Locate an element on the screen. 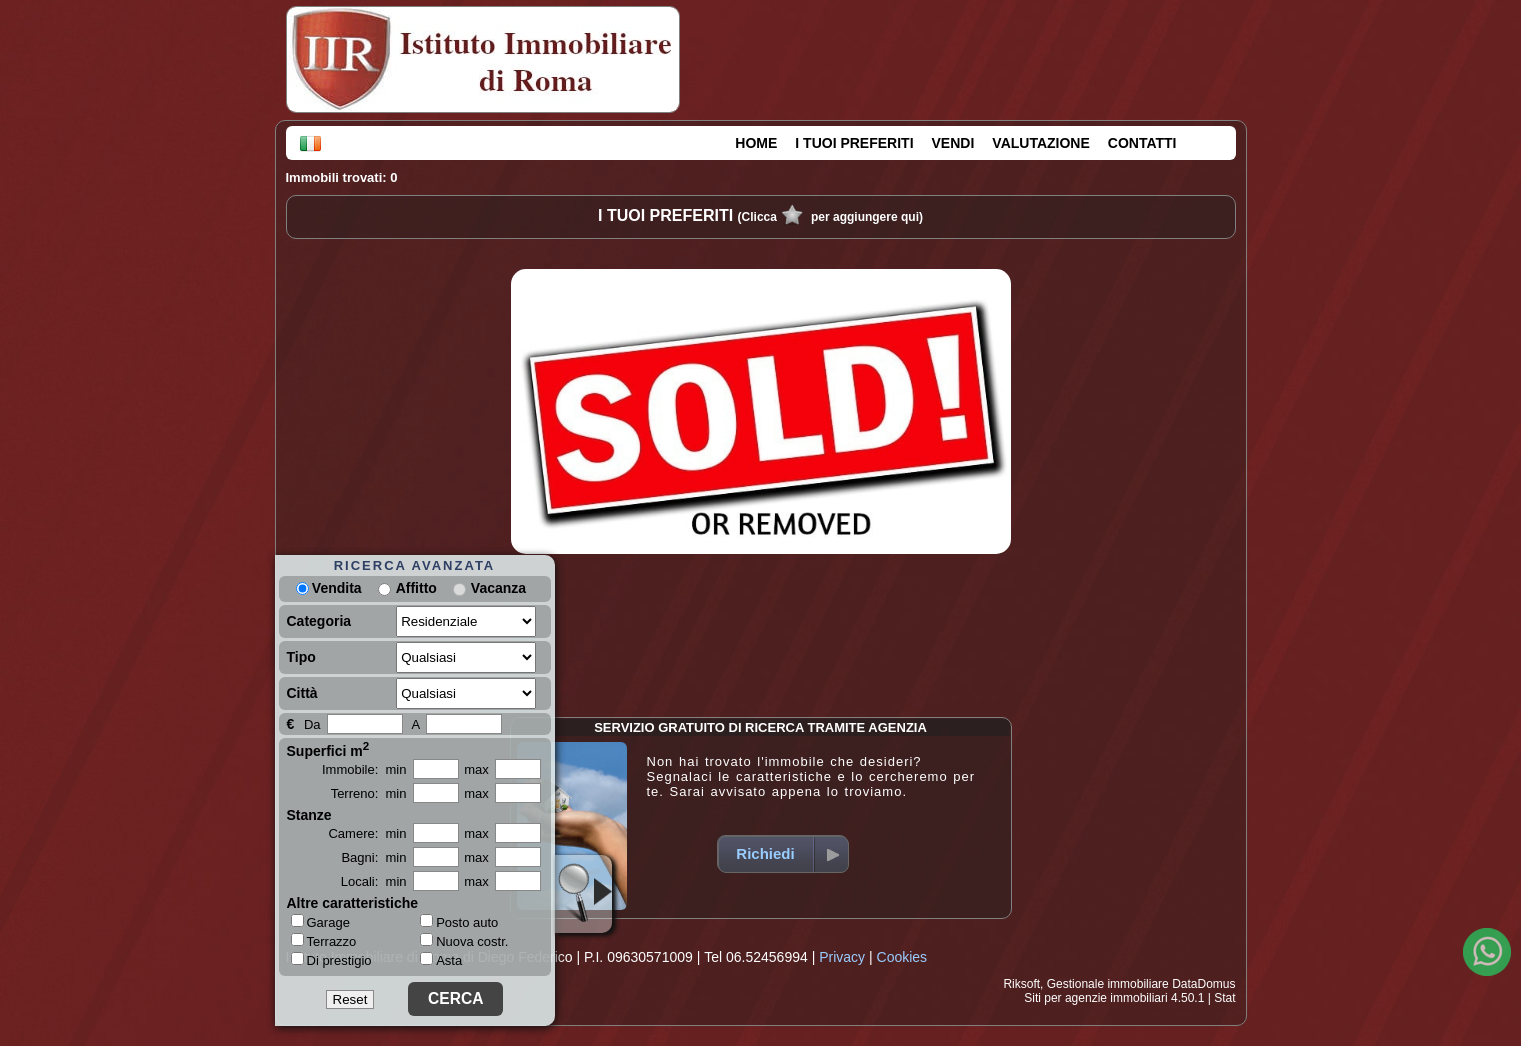  Bagni: min is located at coordinates (373, 857).